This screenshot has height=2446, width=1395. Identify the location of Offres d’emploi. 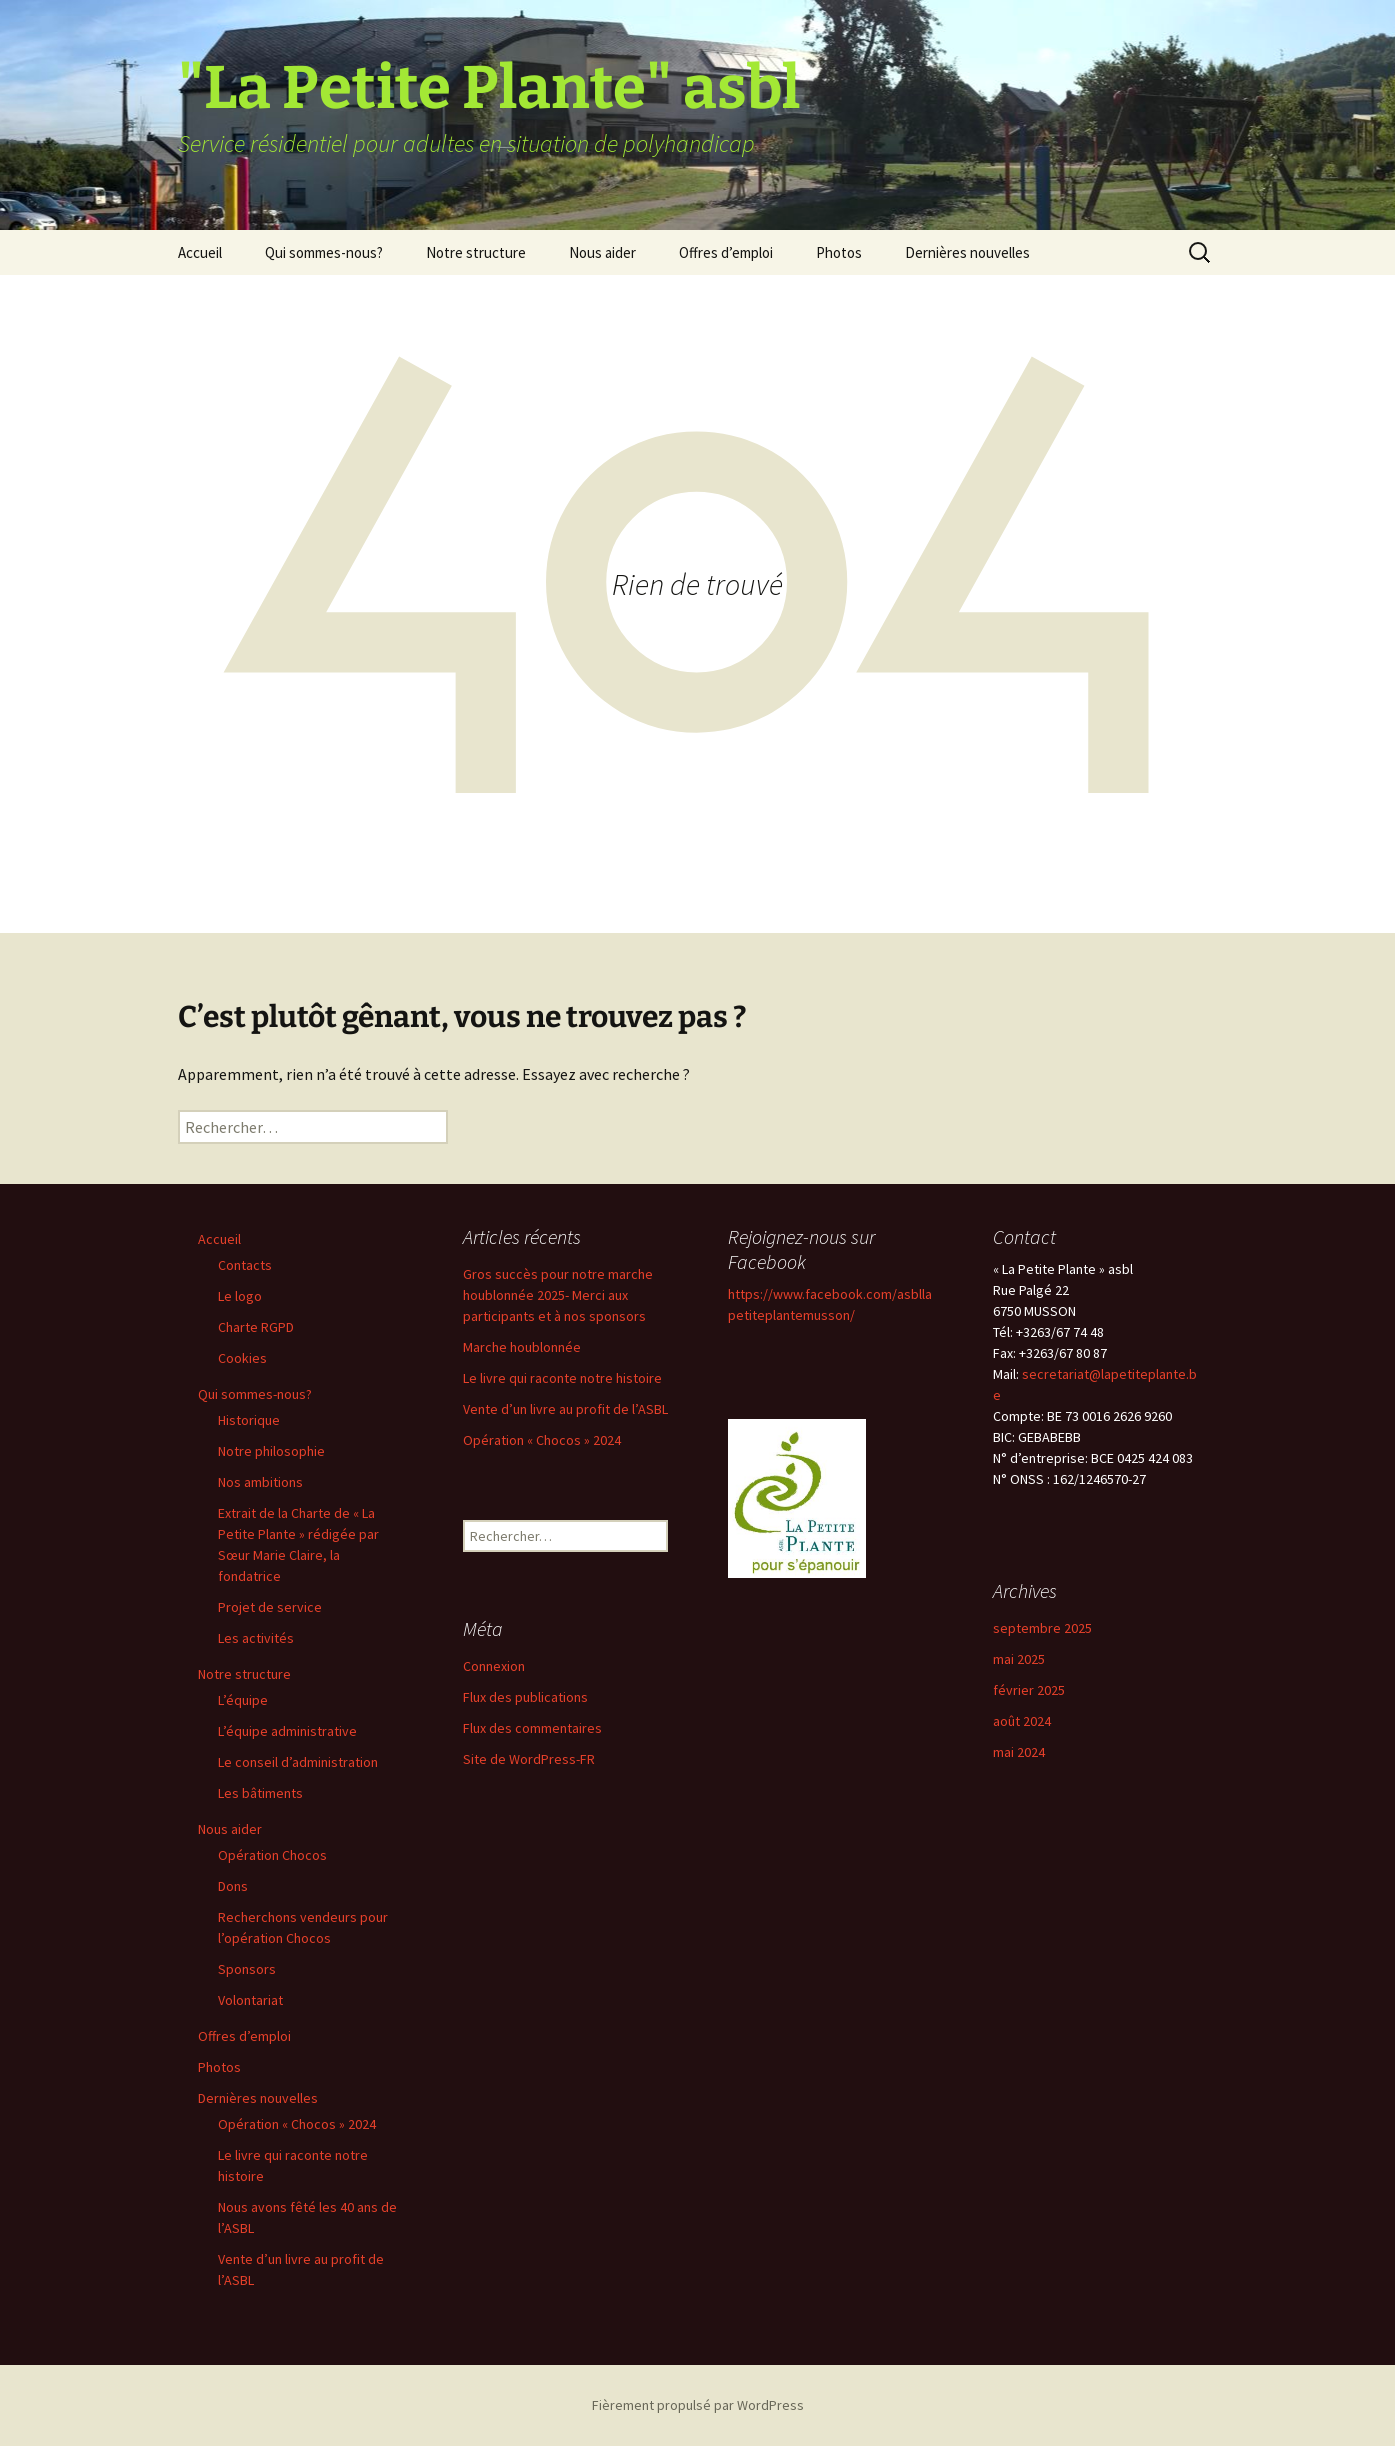
(726, 252).